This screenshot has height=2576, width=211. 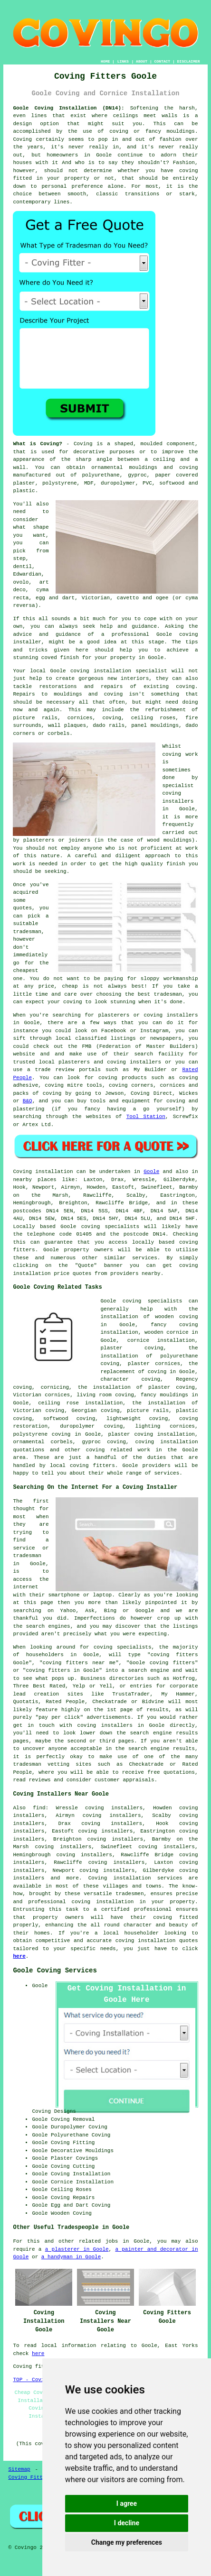 I want to click on I decline [button], so click(x=126, y=2523).